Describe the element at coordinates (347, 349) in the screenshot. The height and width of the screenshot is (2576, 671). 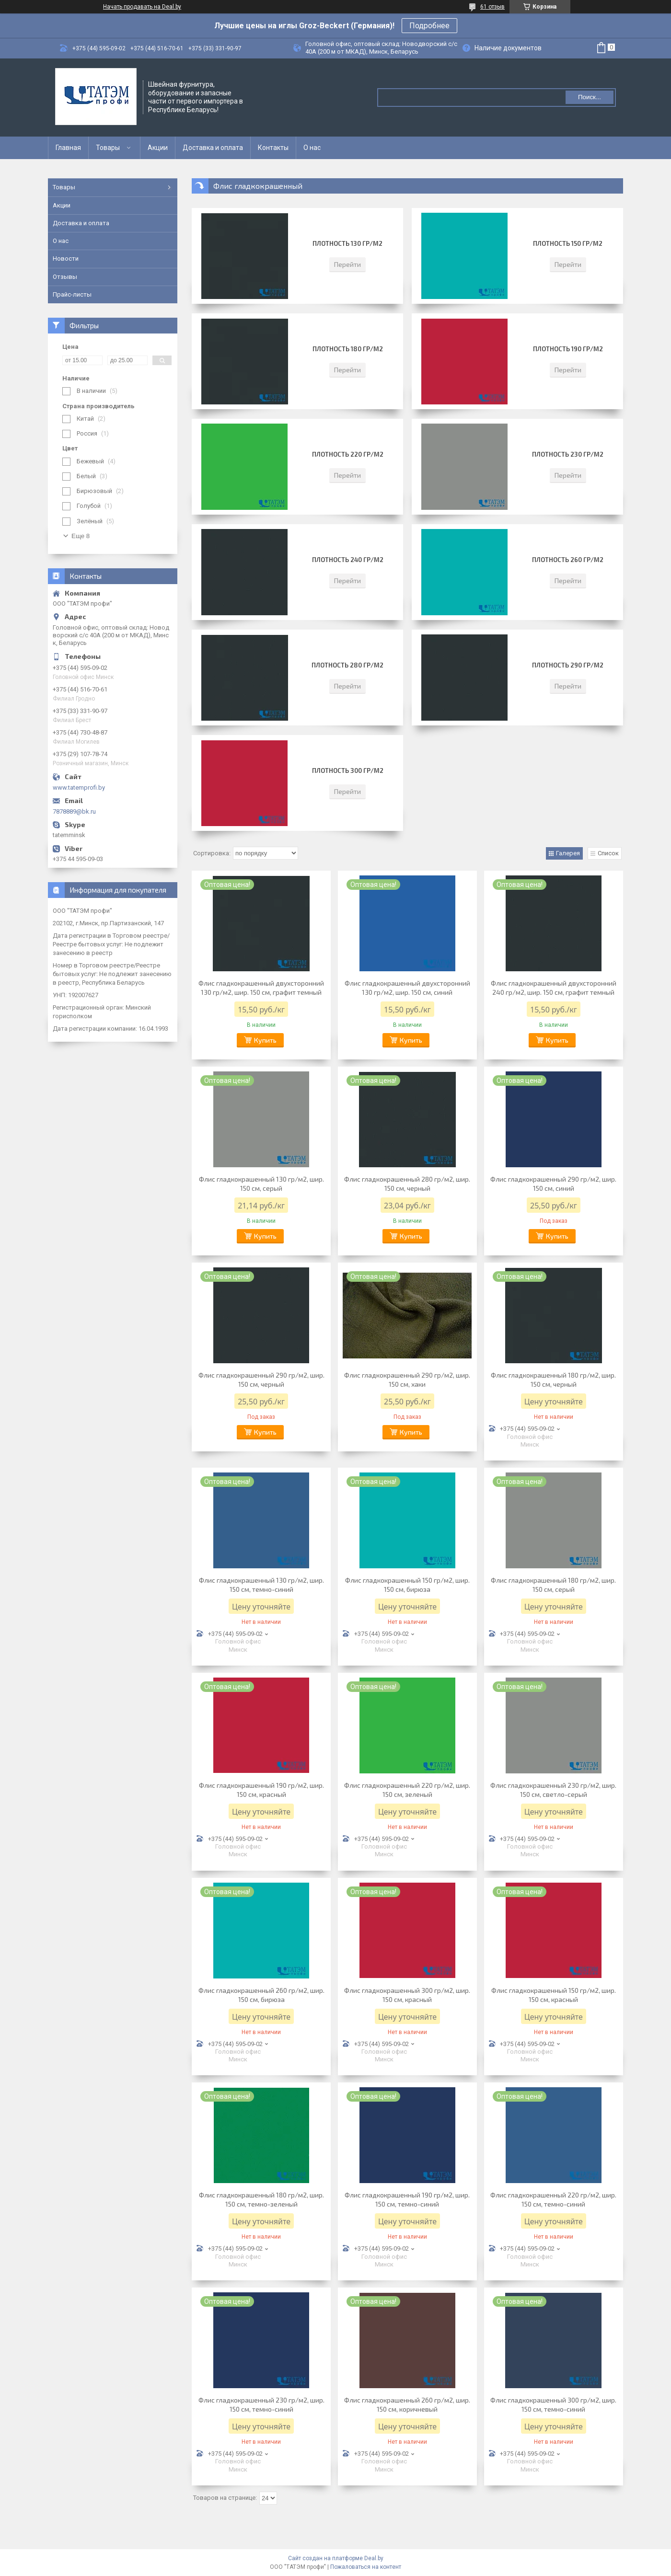
I see `Плотность 180 гр/м2` at that location.